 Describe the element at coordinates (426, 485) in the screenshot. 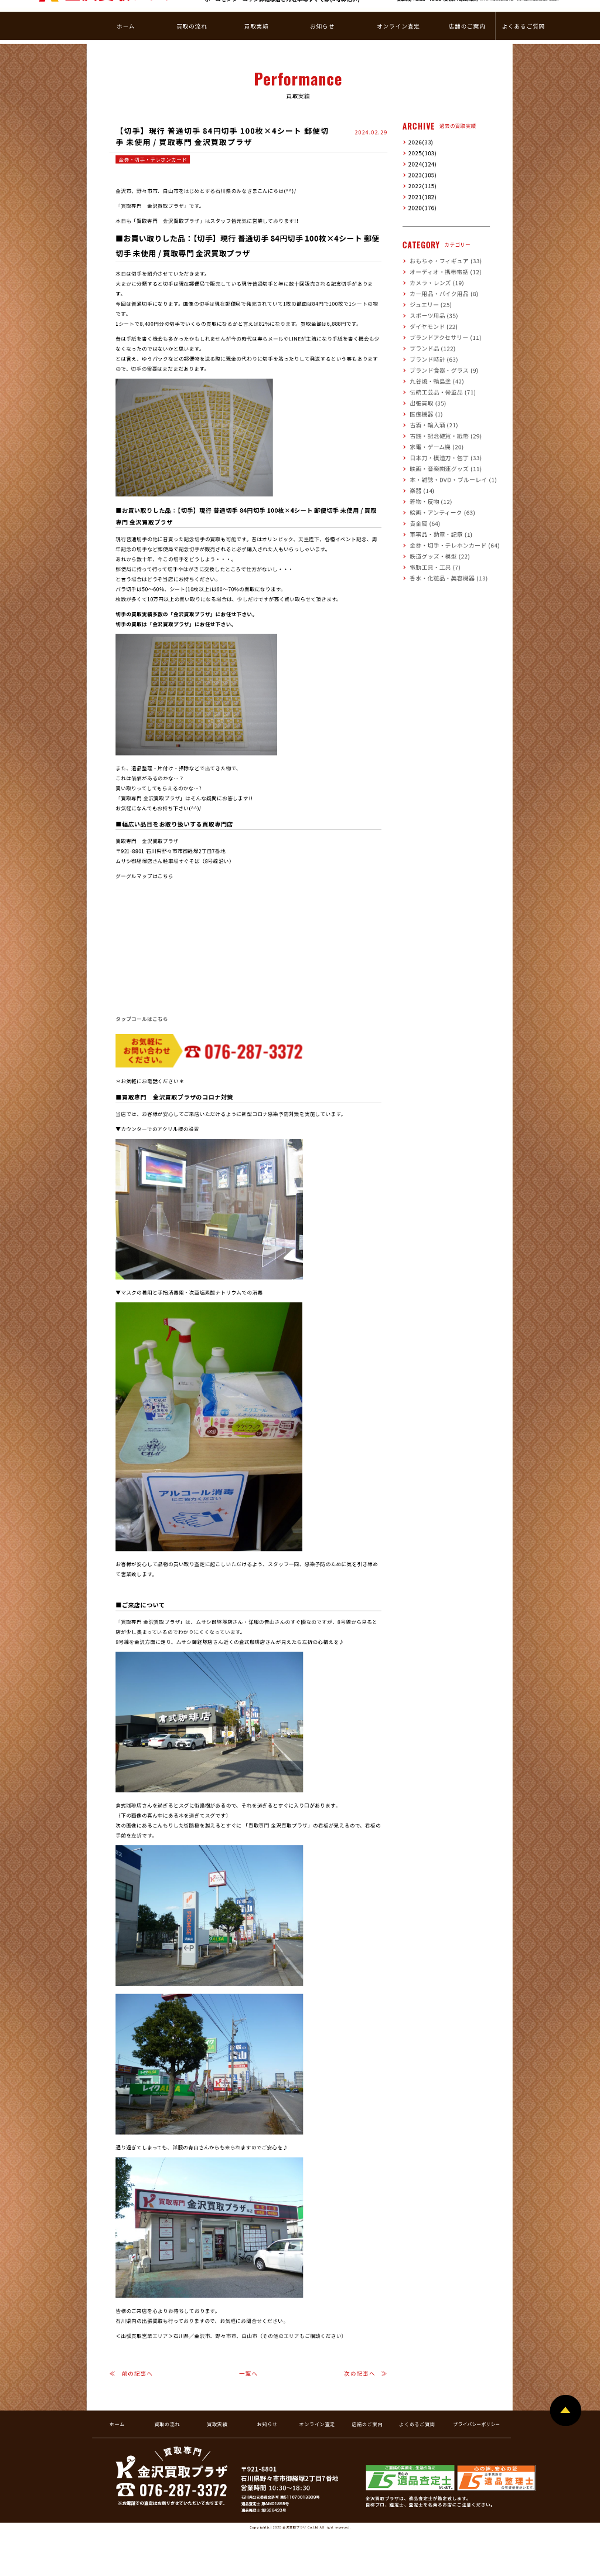

I see `着物・反物 (12)` at that location.